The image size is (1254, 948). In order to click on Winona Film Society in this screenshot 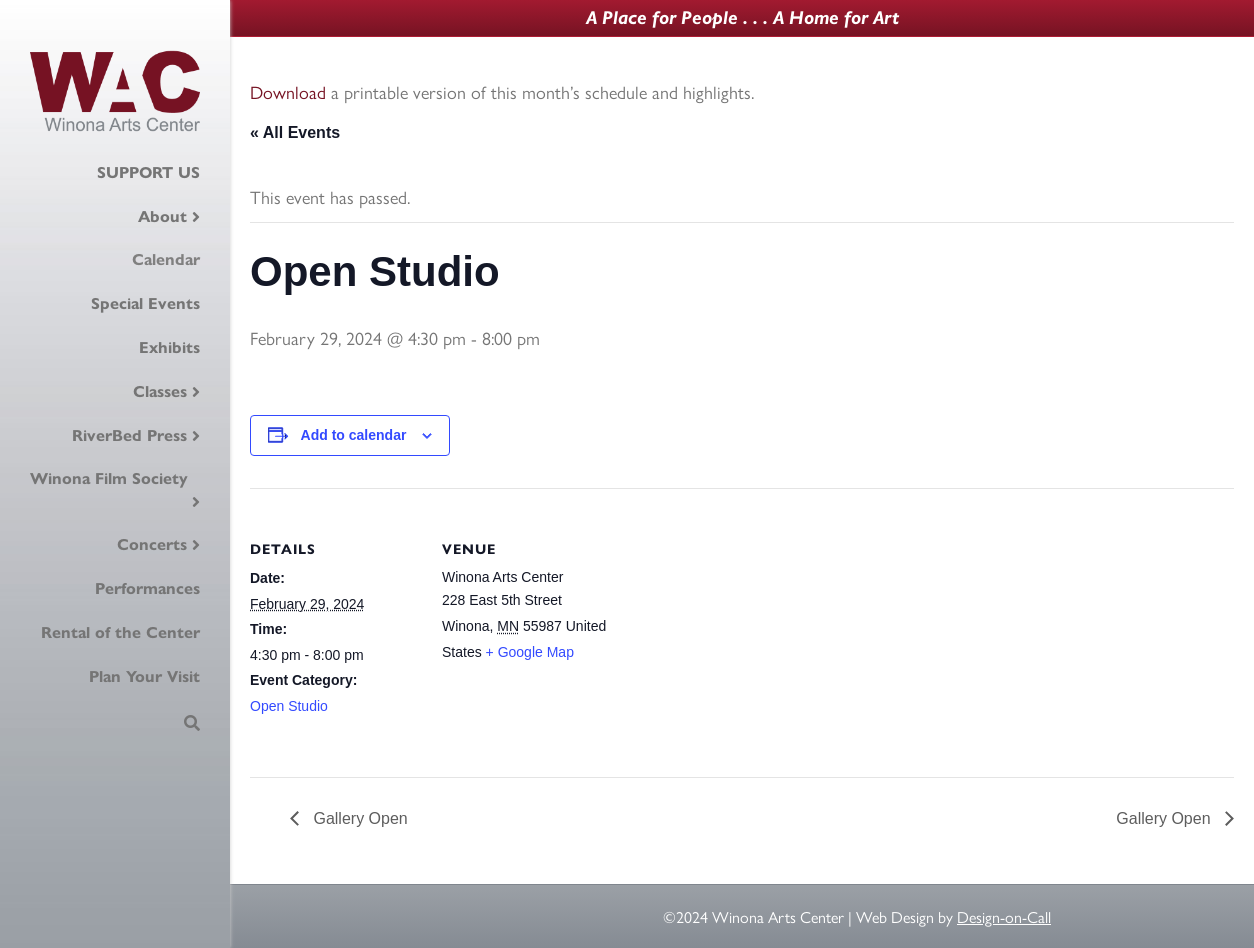, I will do `click(109, 478)`.